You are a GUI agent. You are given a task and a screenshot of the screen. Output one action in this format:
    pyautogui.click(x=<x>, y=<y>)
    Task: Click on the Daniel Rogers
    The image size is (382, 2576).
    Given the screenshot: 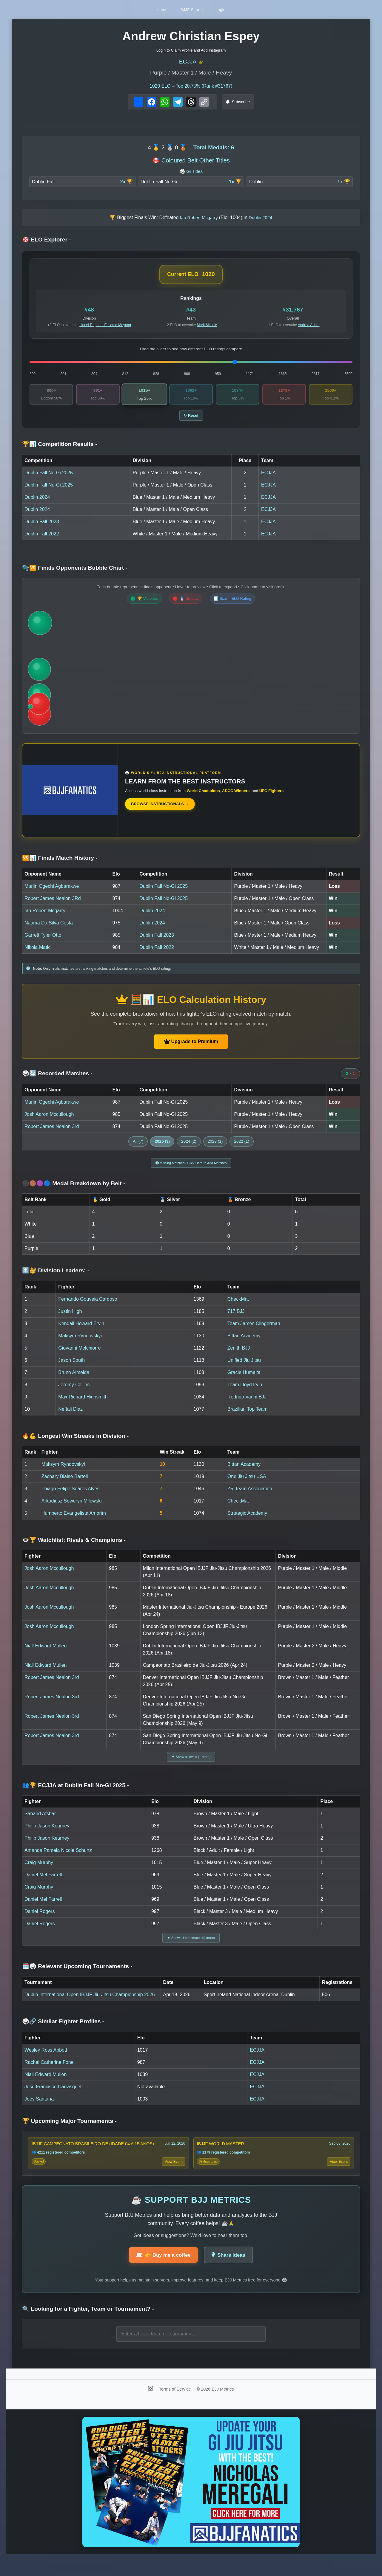 What is the action you would take?
    pyautogui.click(x=39, y=1920)
    